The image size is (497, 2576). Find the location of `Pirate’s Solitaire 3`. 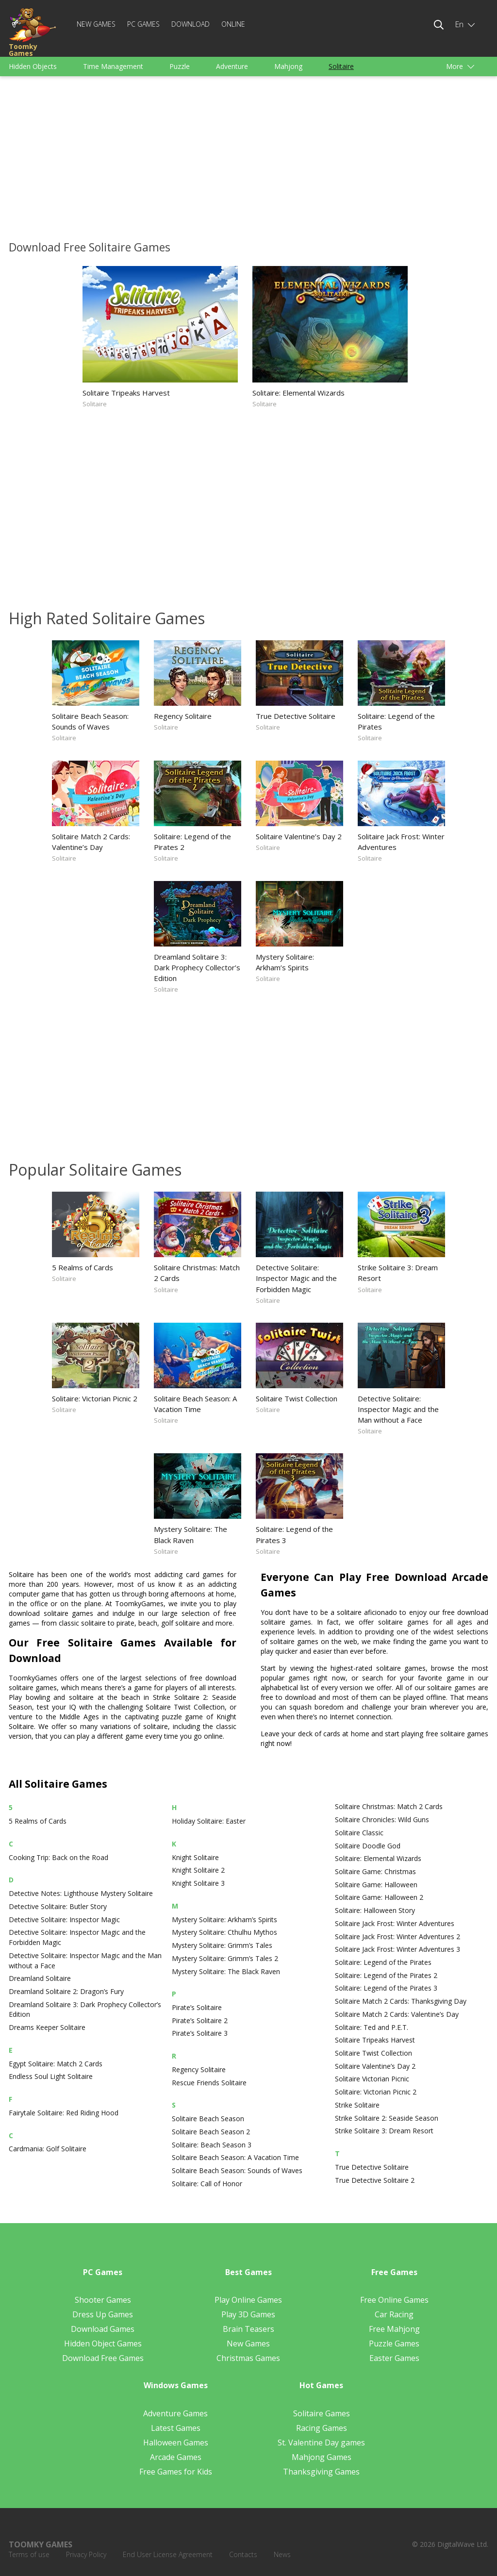

Pirate’s Solitaire 3 is located at coordinates (200, 2033).